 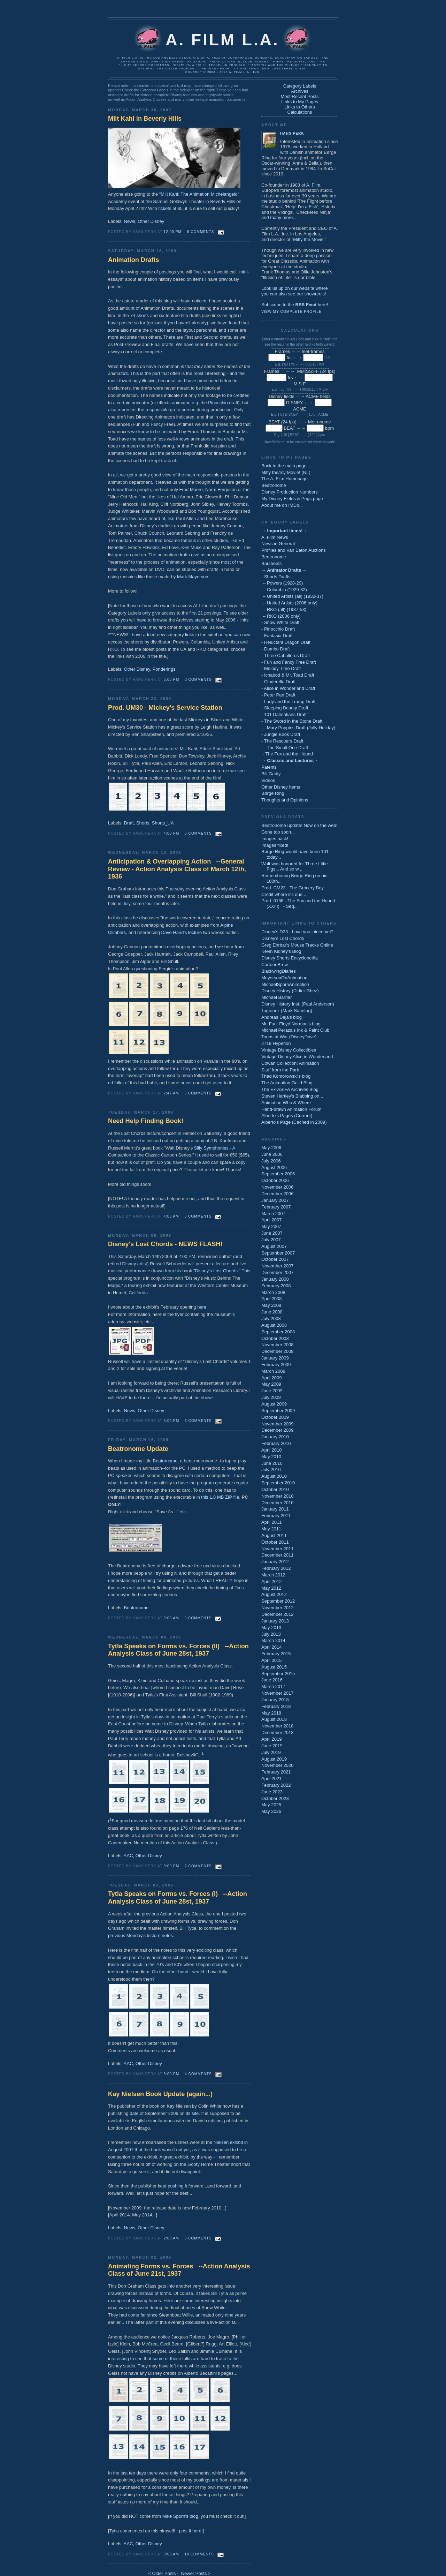 What do you see at coordinates (285, 465) in the screenshot?
I see `Back to the main page...` at bounding box center [285, 465].